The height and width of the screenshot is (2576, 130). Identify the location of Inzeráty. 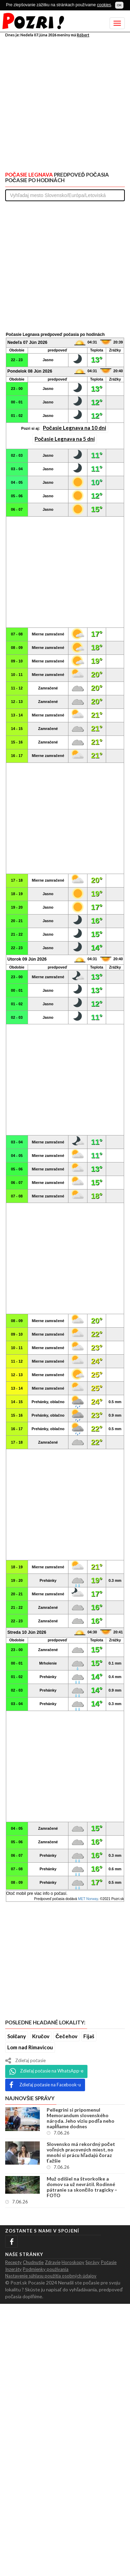
(13, 2269).